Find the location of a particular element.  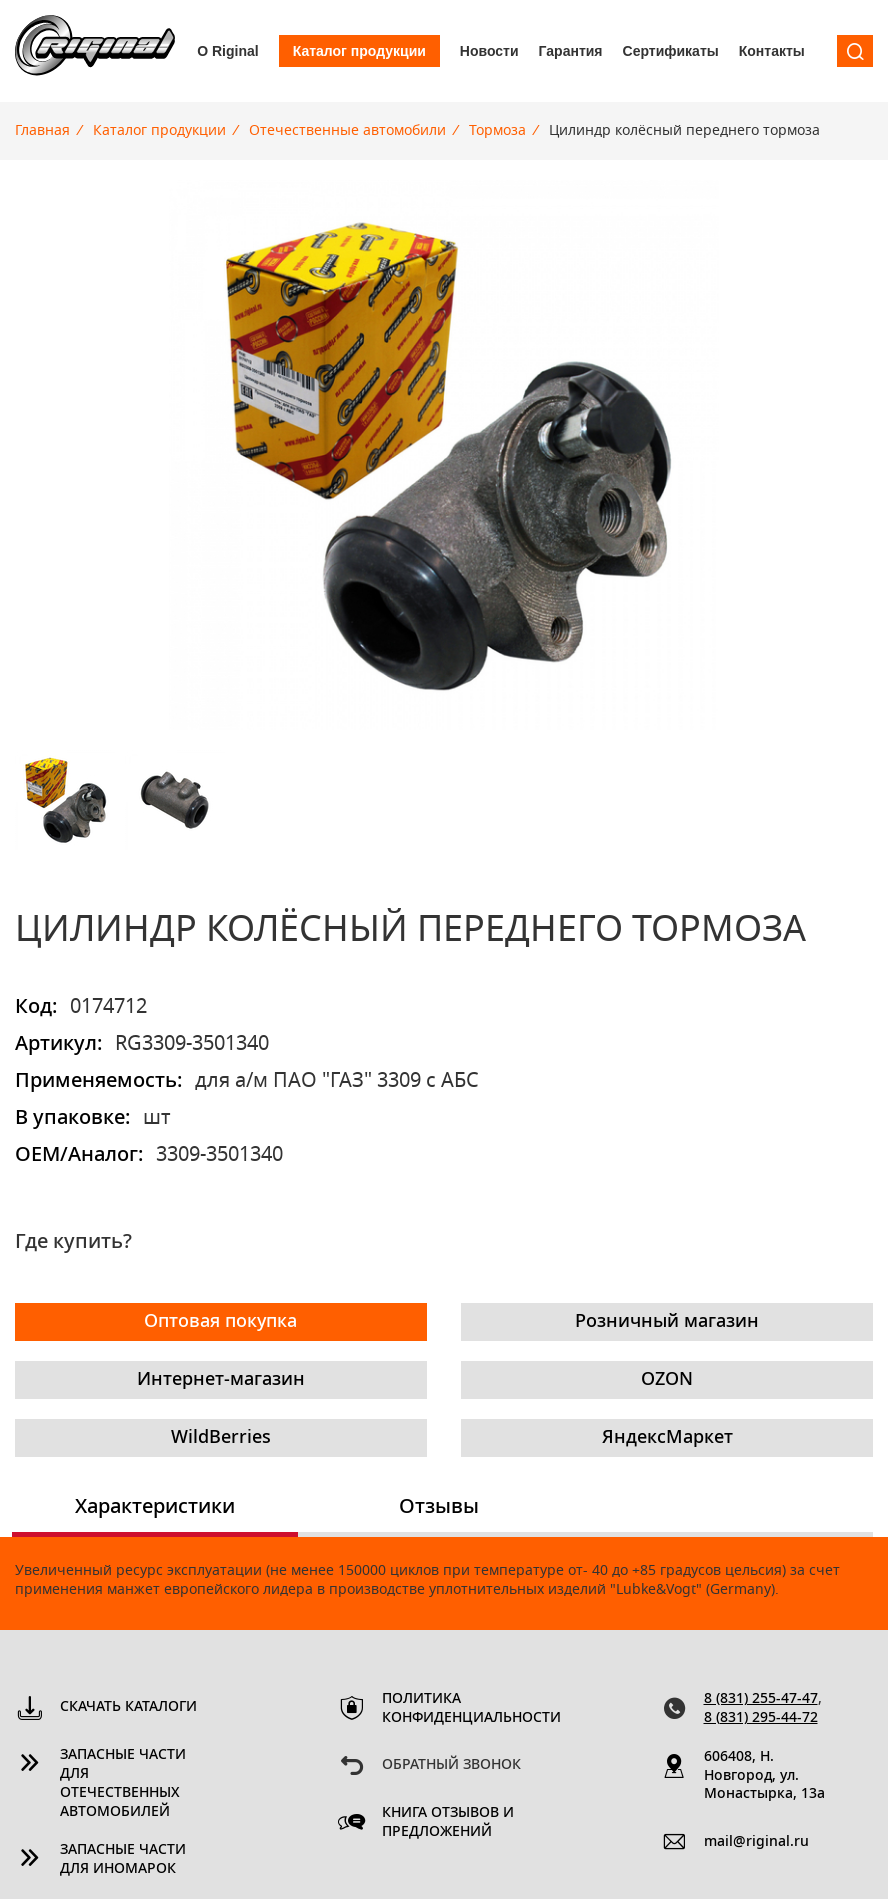

Каталог продукции is located at coordinates (359, 51).